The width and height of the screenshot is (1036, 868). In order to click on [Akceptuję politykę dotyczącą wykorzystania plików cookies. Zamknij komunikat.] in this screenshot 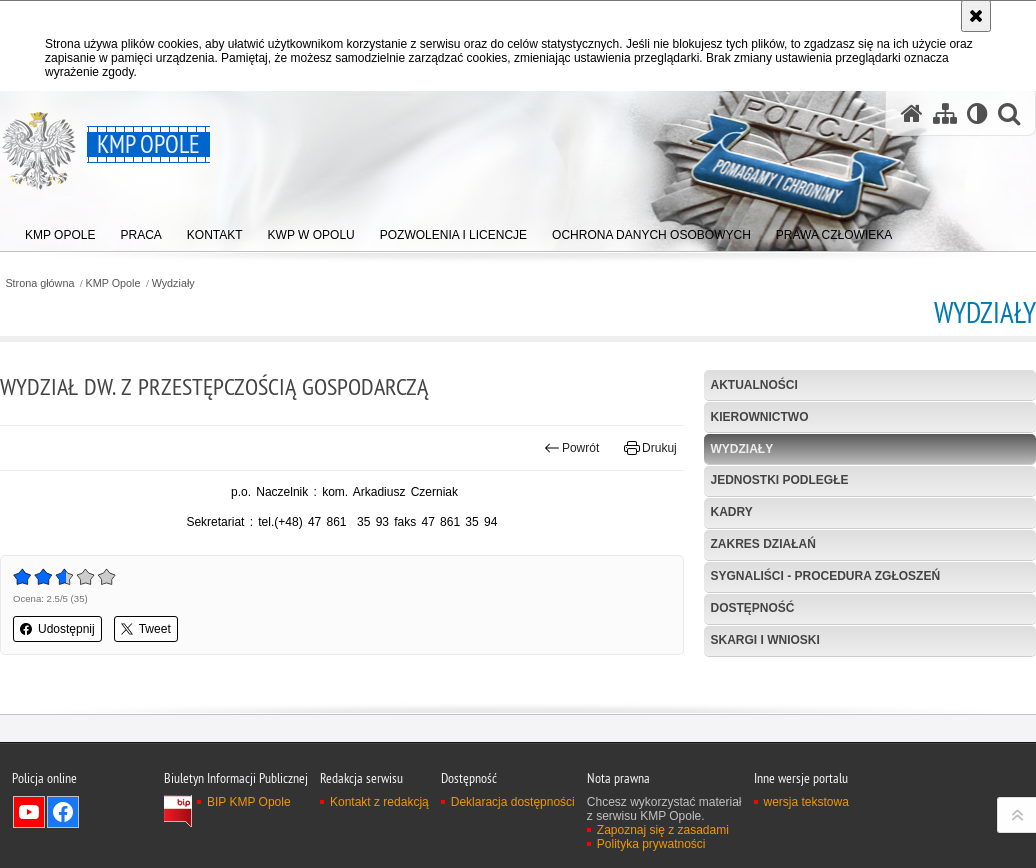, I will do `click(976, 16)`.